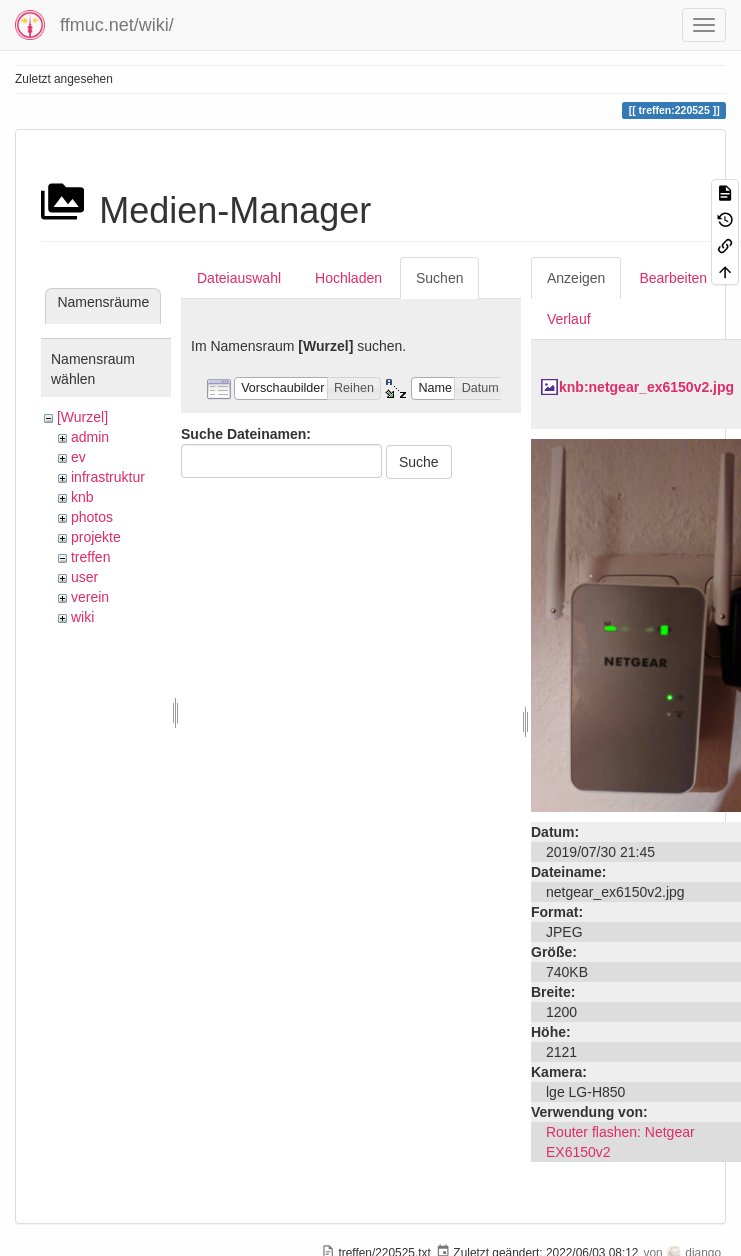  What do you see at coordinates (92, 517) in the screenshot?
I see `photos` at bounding box center [92, 517].